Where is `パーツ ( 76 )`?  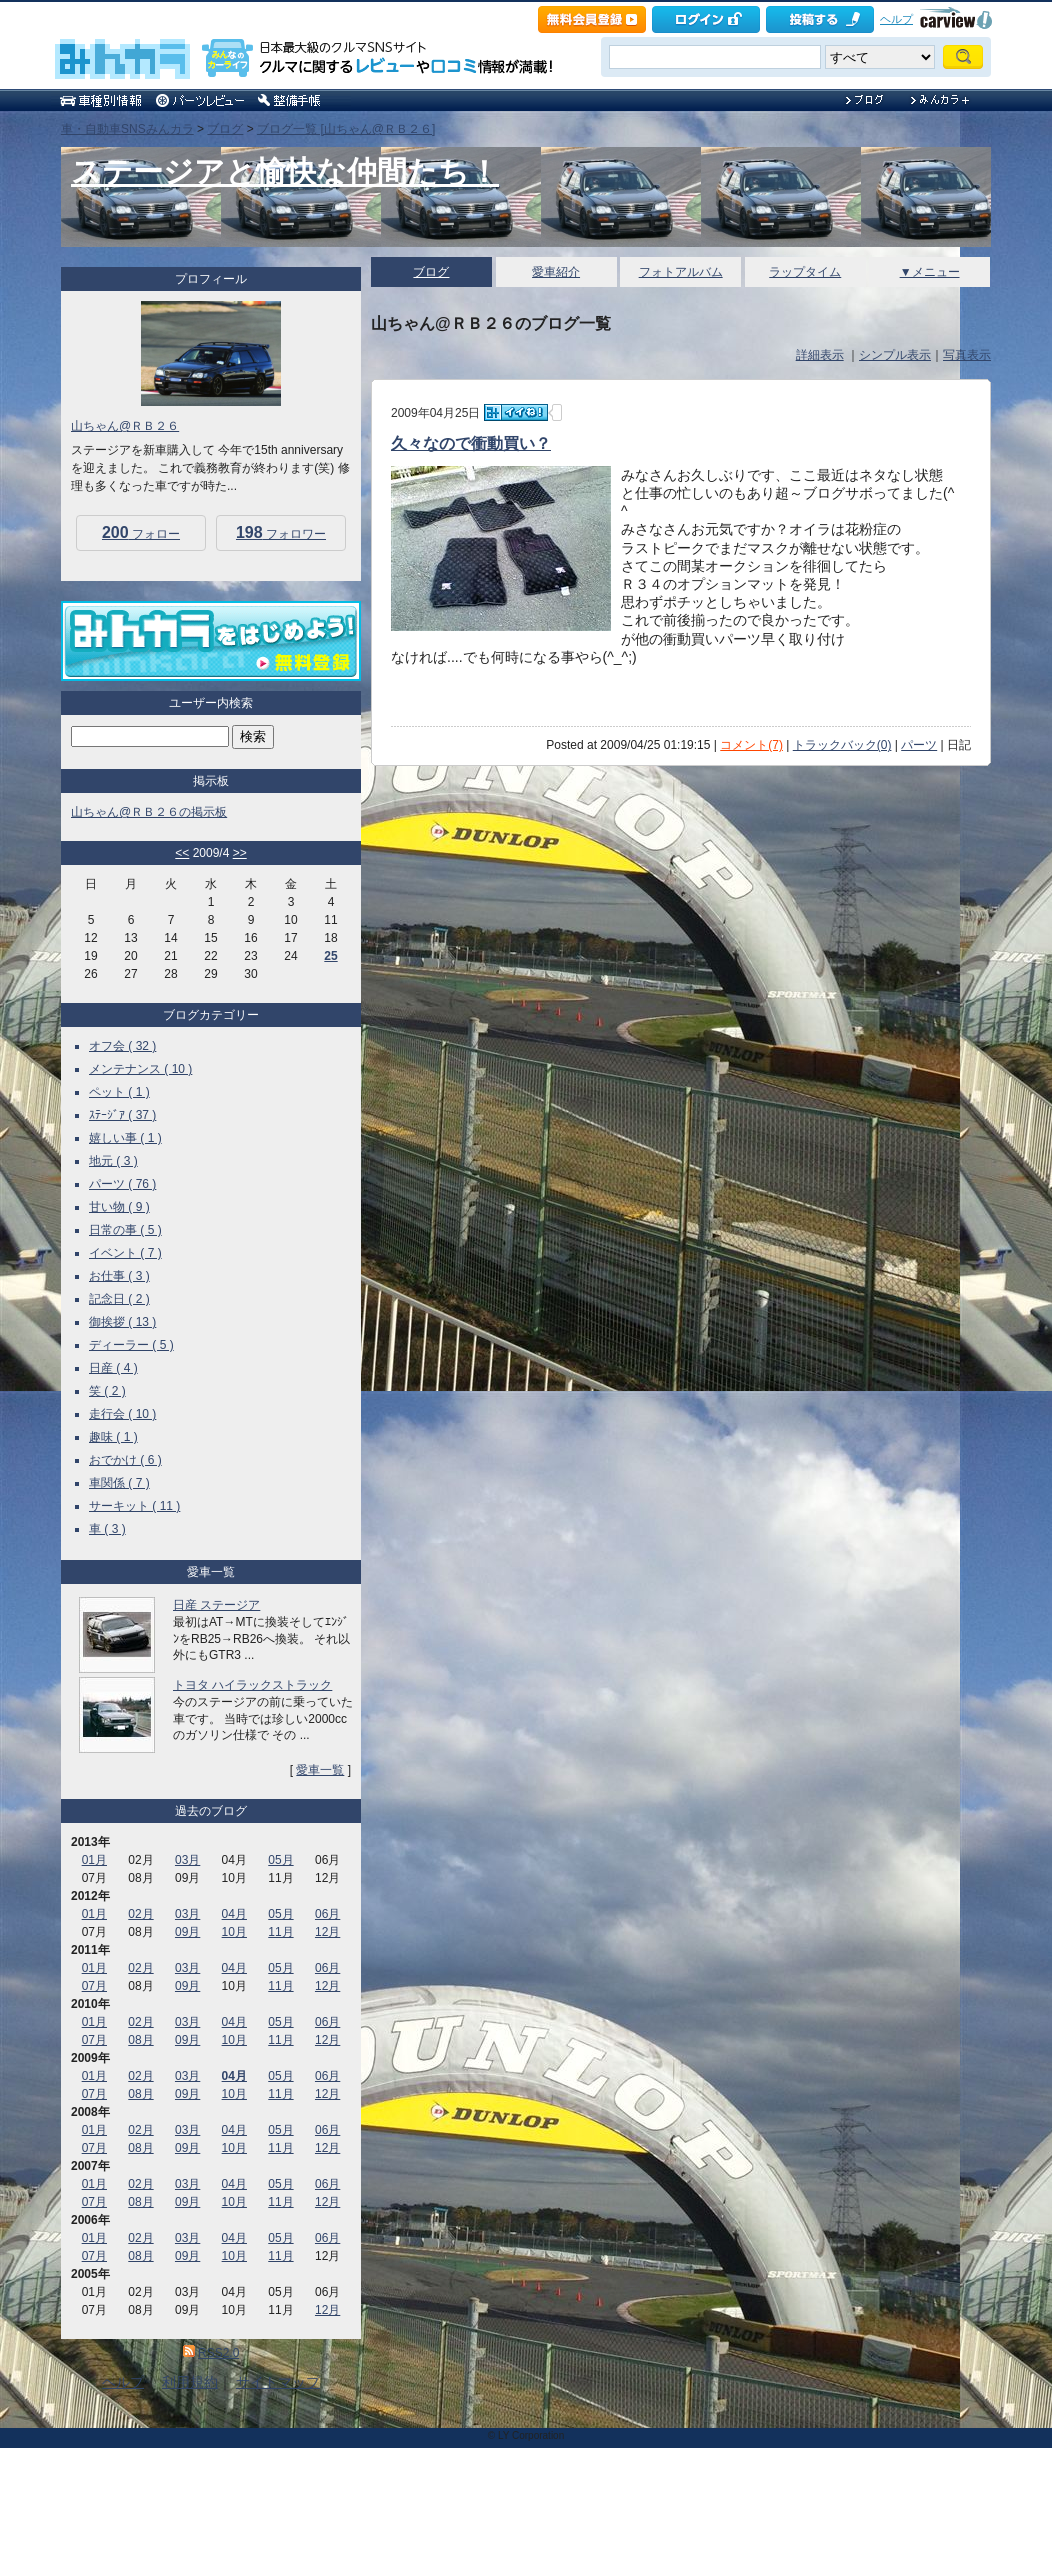 パーツ ( 76 ) is located at coordinates (122, 1184).